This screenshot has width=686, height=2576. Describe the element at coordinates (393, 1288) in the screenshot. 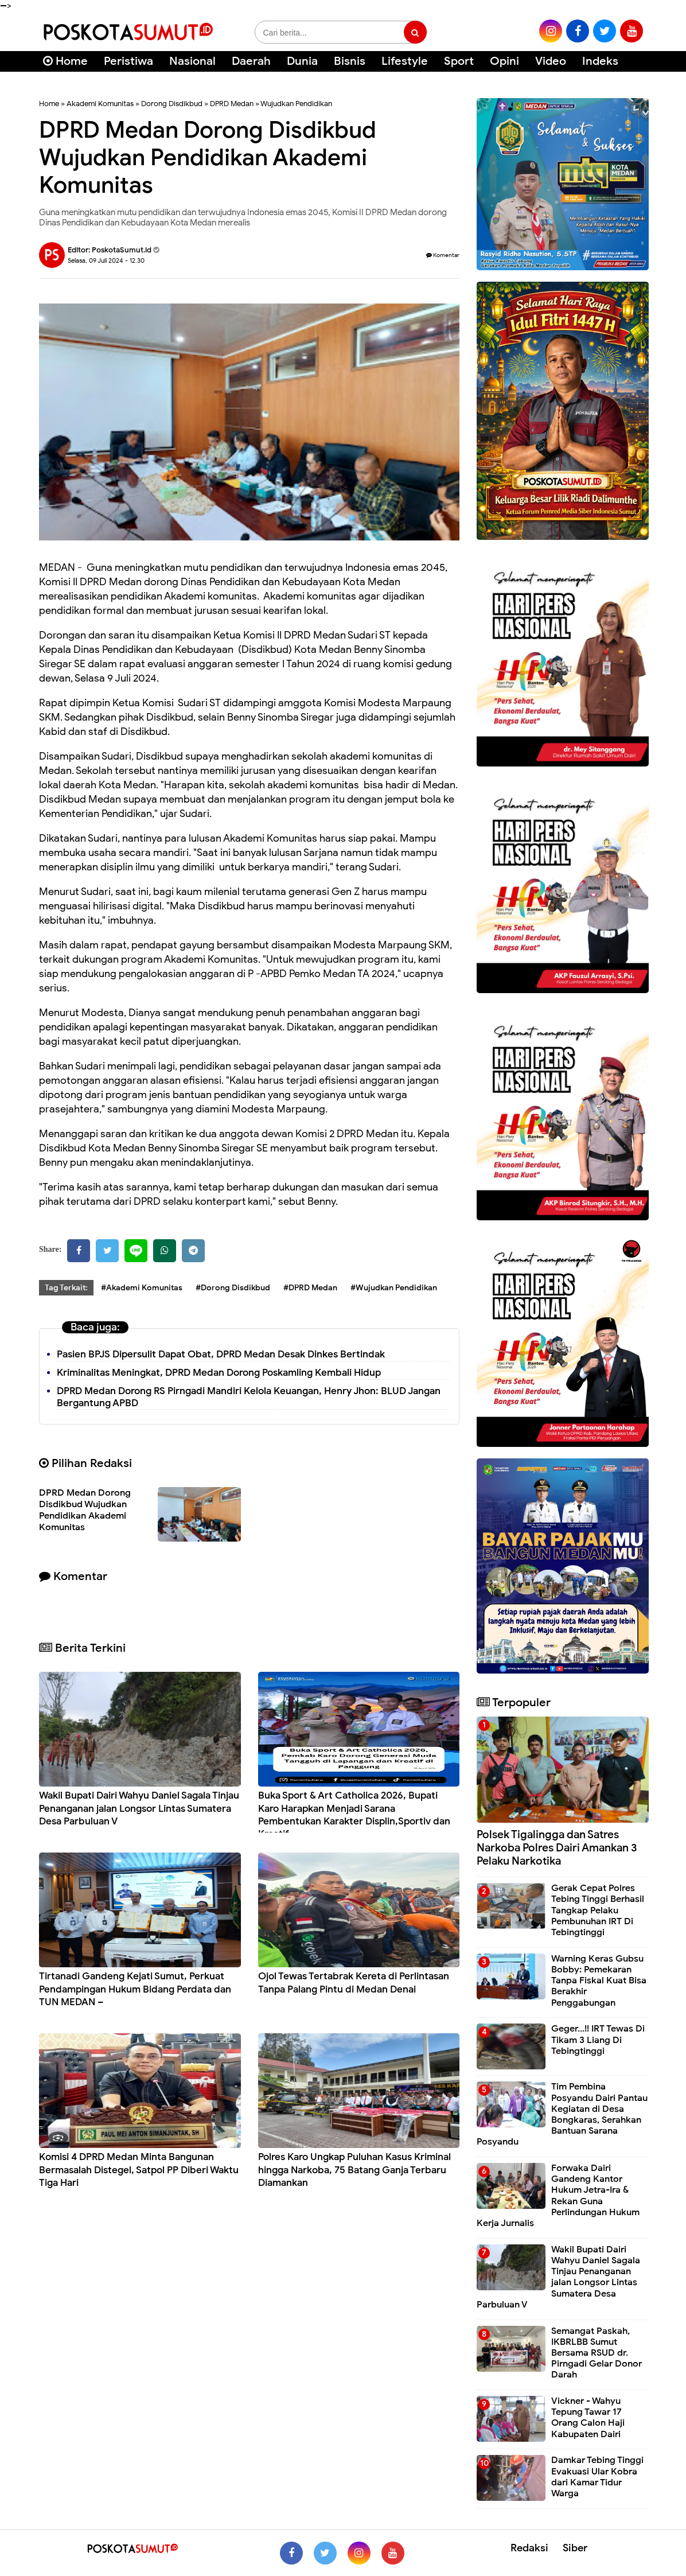

I see `#Wujudkan Pendidikan` at that location.